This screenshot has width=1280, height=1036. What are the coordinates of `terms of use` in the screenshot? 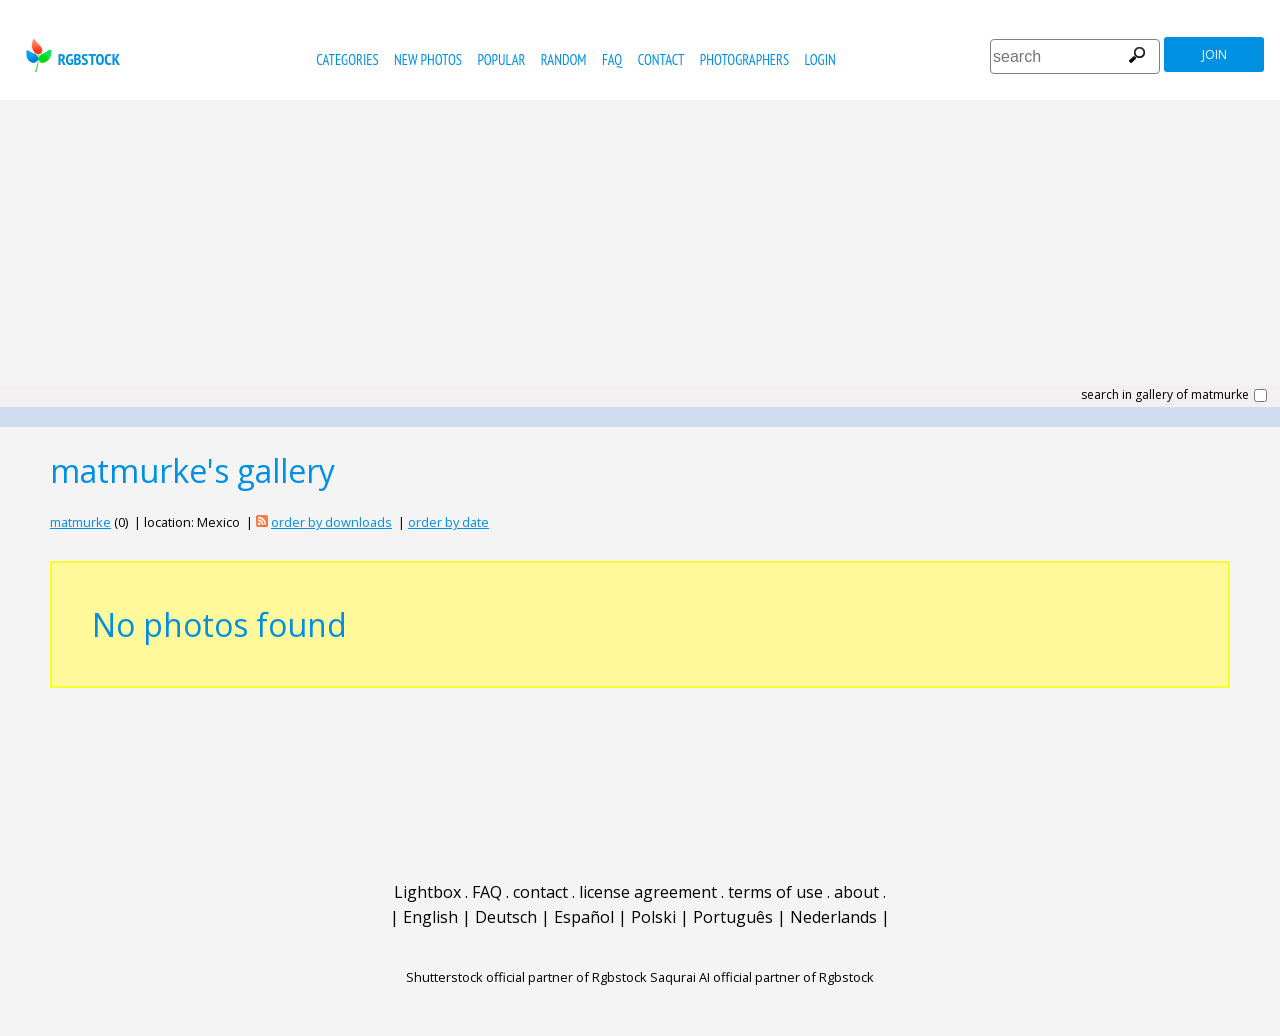 It's located at (775, 892).